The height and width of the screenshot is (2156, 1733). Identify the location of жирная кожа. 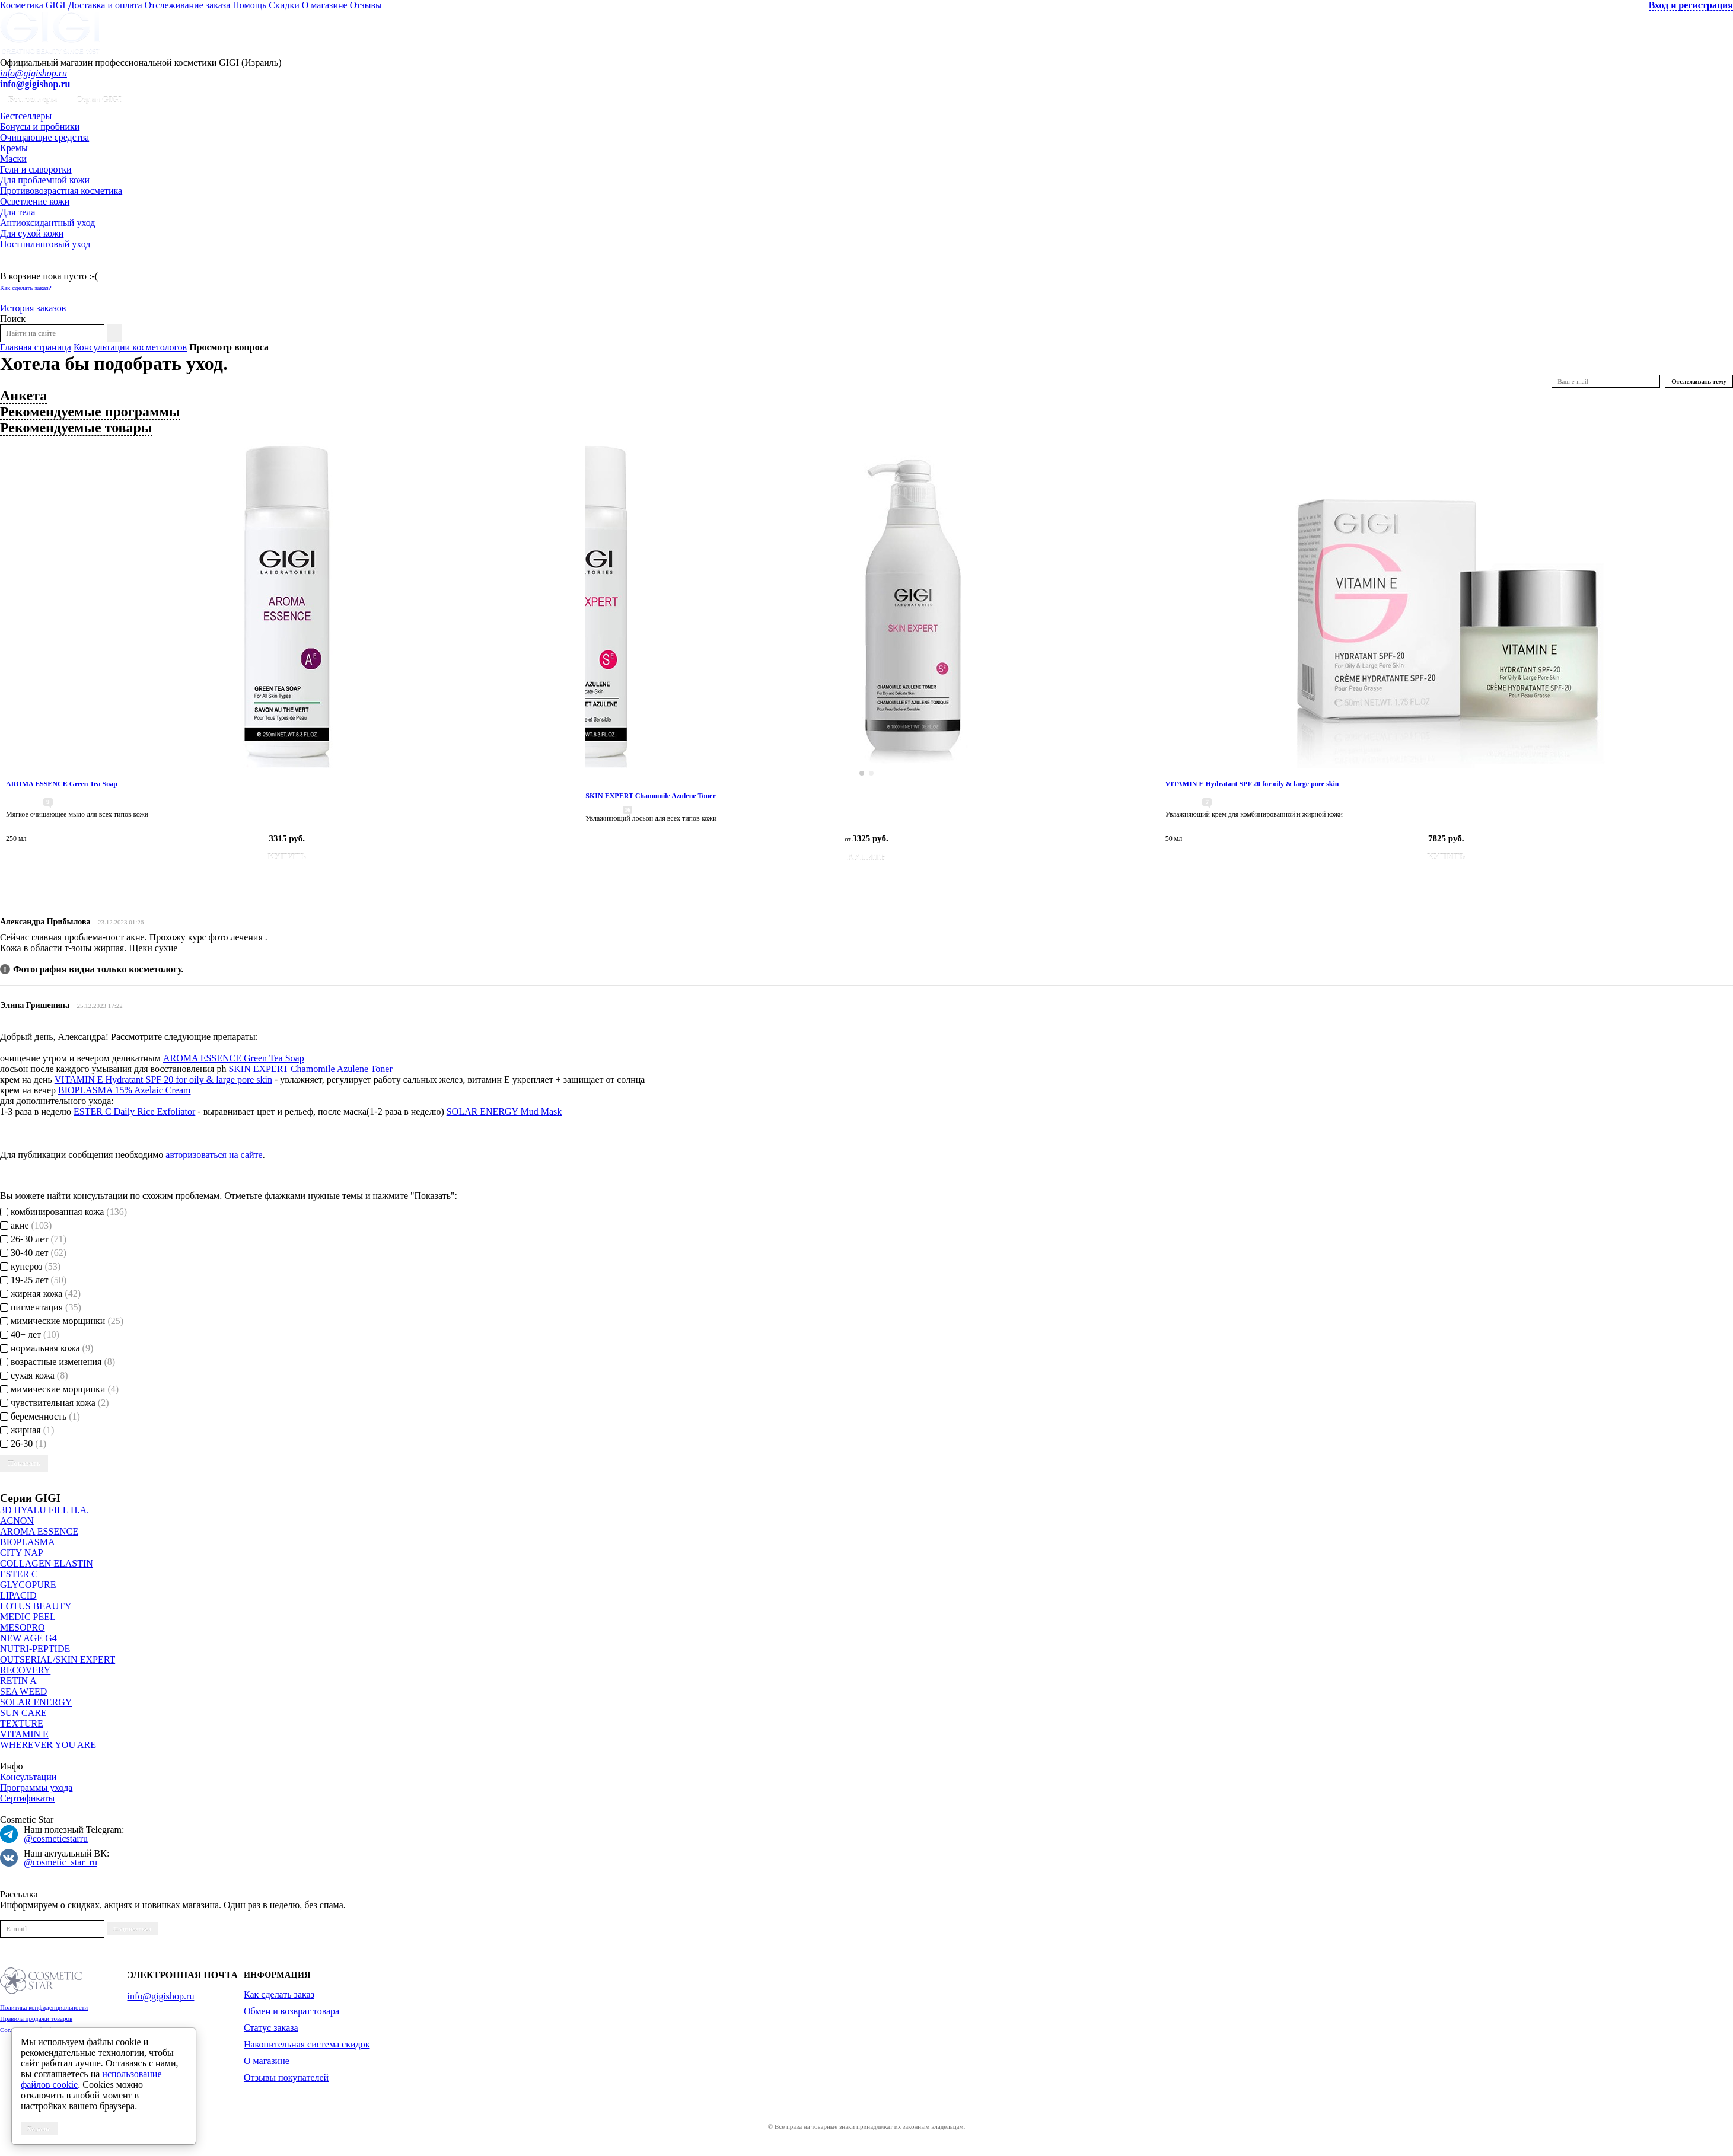
(40, 1294).